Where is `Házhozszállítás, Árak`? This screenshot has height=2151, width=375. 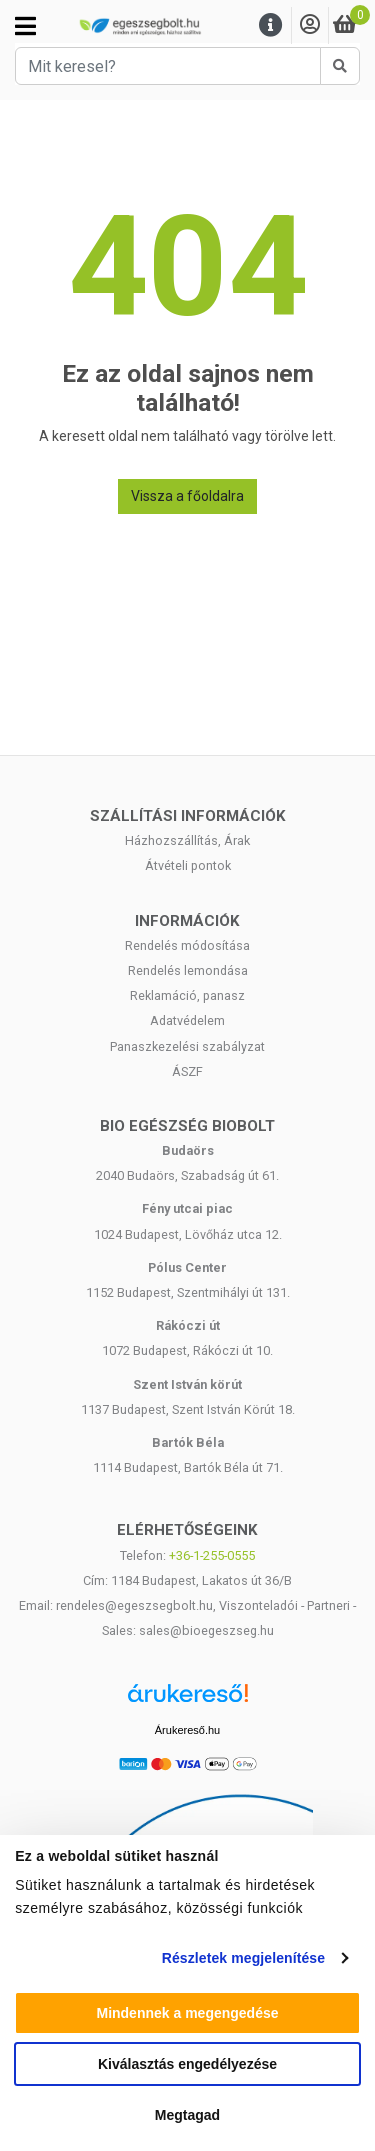 Házhozszállítás, Árak is located at coordinates (187, 840).